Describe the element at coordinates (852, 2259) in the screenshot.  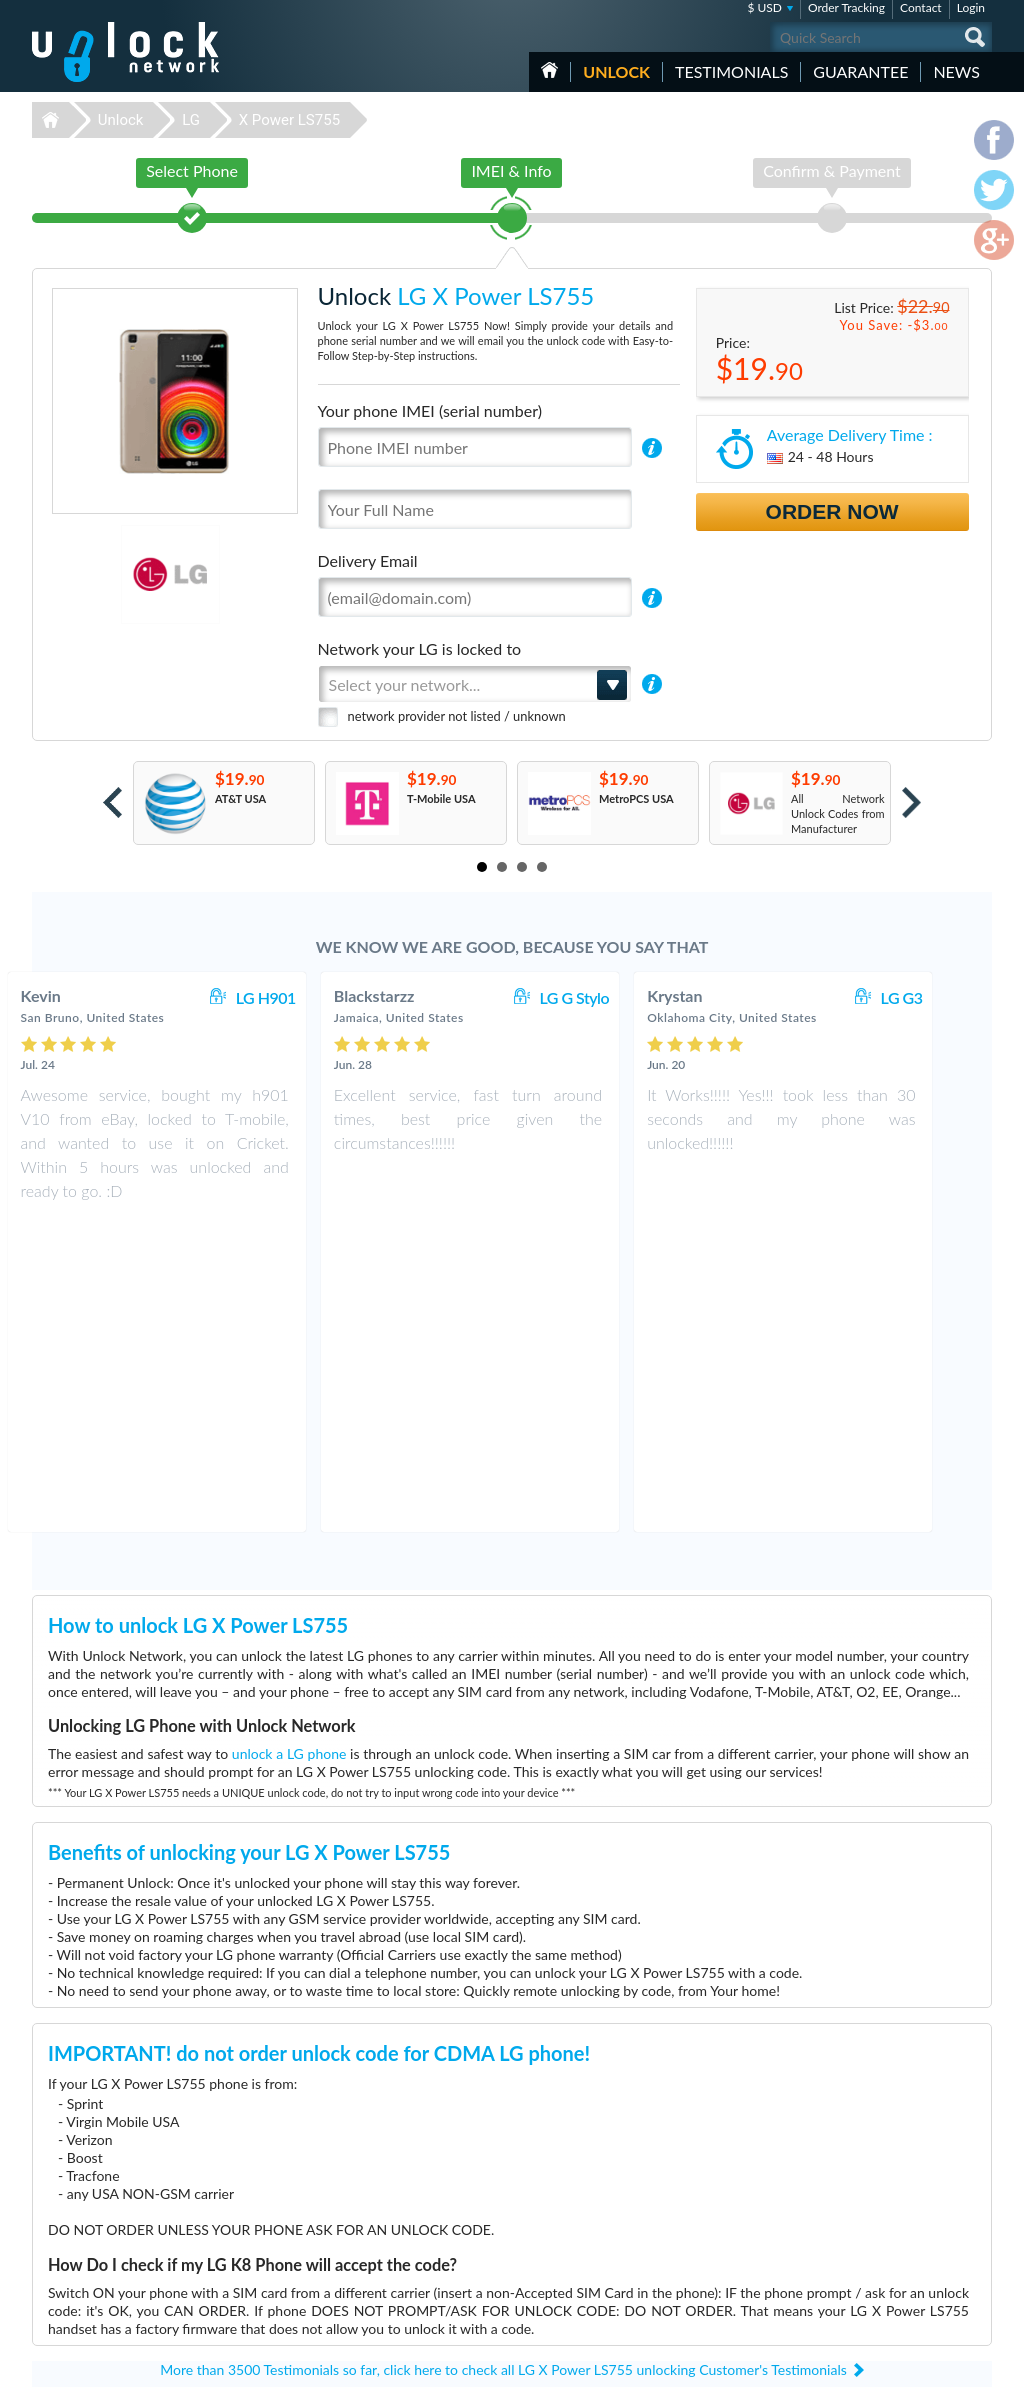
I see `Sitemap` at that location.